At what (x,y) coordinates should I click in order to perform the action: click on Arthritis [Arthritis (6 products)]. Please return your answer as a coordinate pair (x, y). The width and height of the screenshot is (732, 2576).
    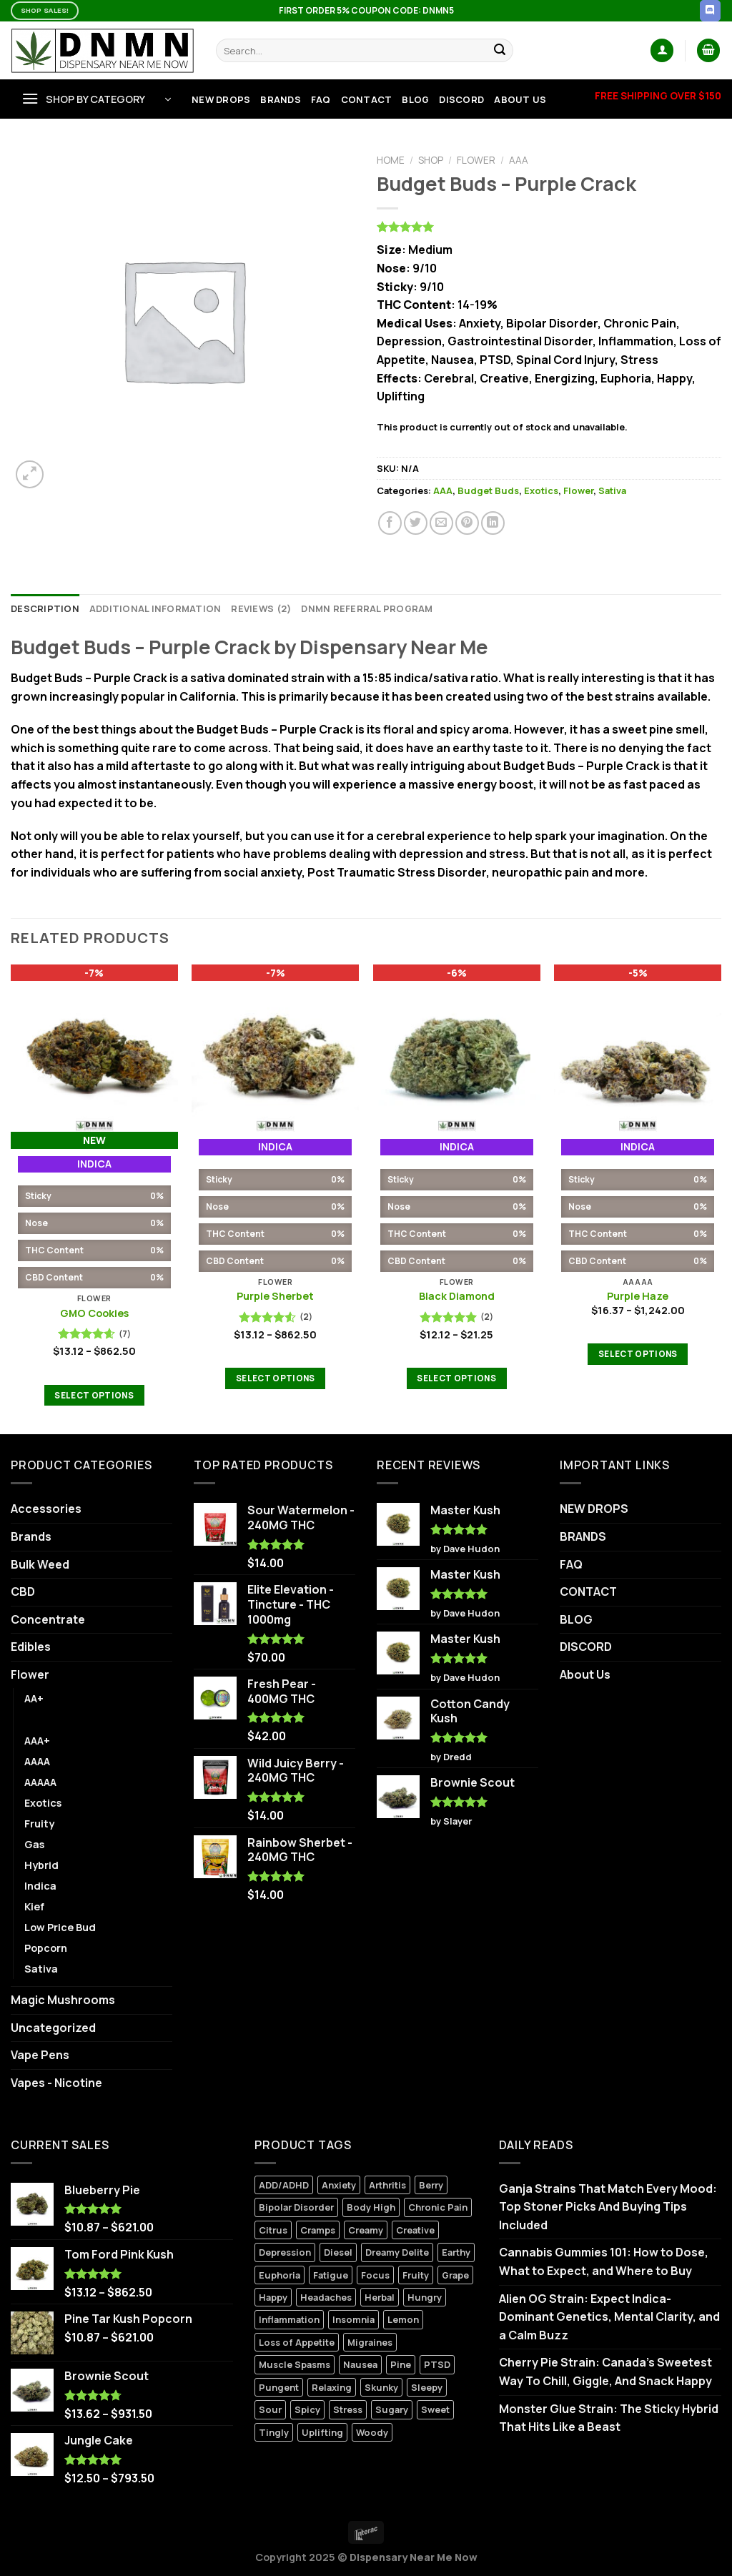
    Looking at the image, I should click on (387, 2184).